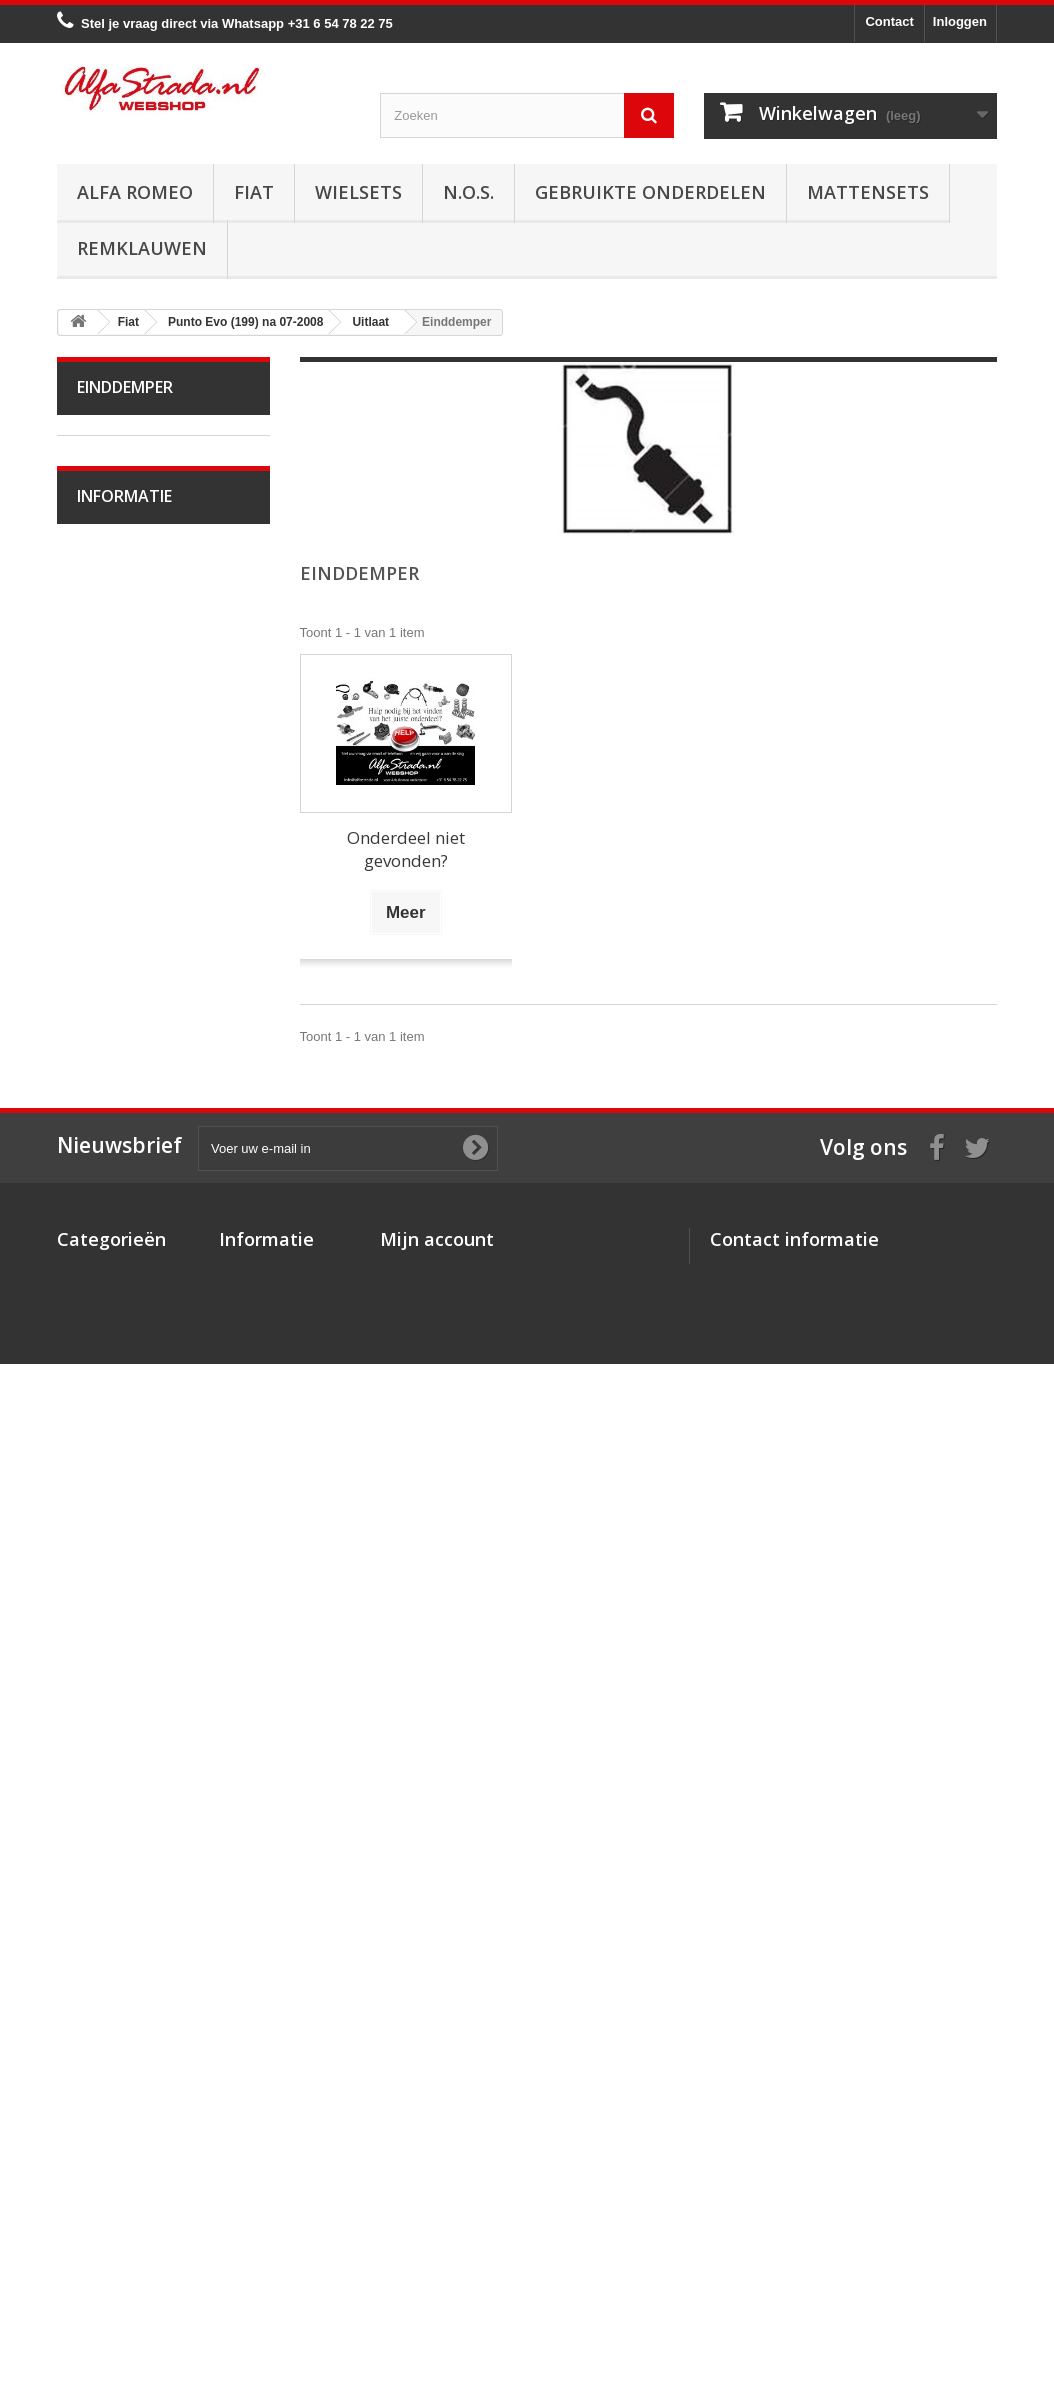 The height and width of the screenshot is (2408, 1054). What do you see at coordinates (140, 1347) in the screenshot?
I see `Electrische delen` at bounding box center [140, 1347].